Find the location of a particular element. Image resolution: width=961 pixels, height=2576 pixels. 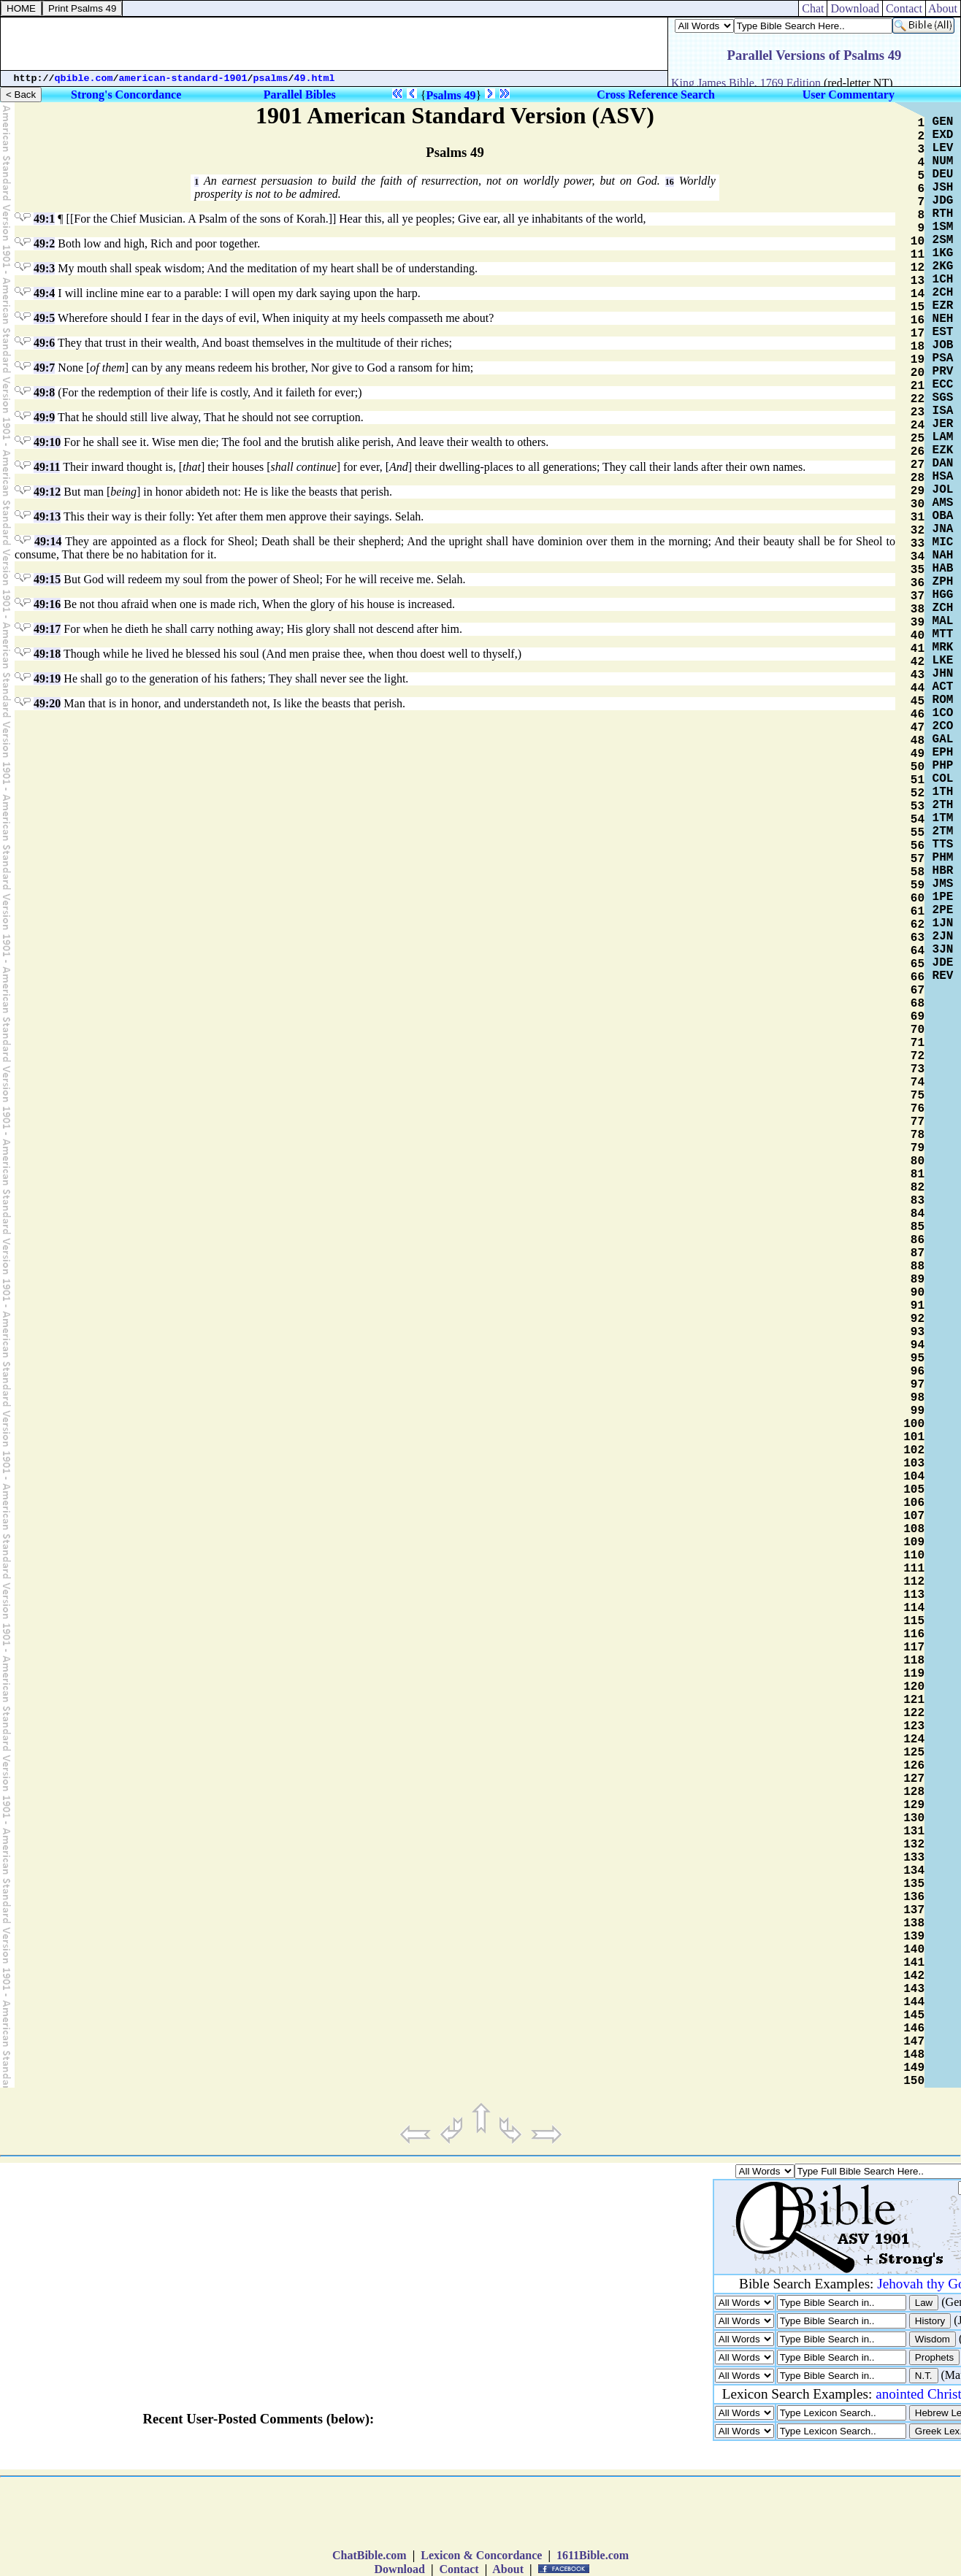

NEH is located at coordinates (943, 319).